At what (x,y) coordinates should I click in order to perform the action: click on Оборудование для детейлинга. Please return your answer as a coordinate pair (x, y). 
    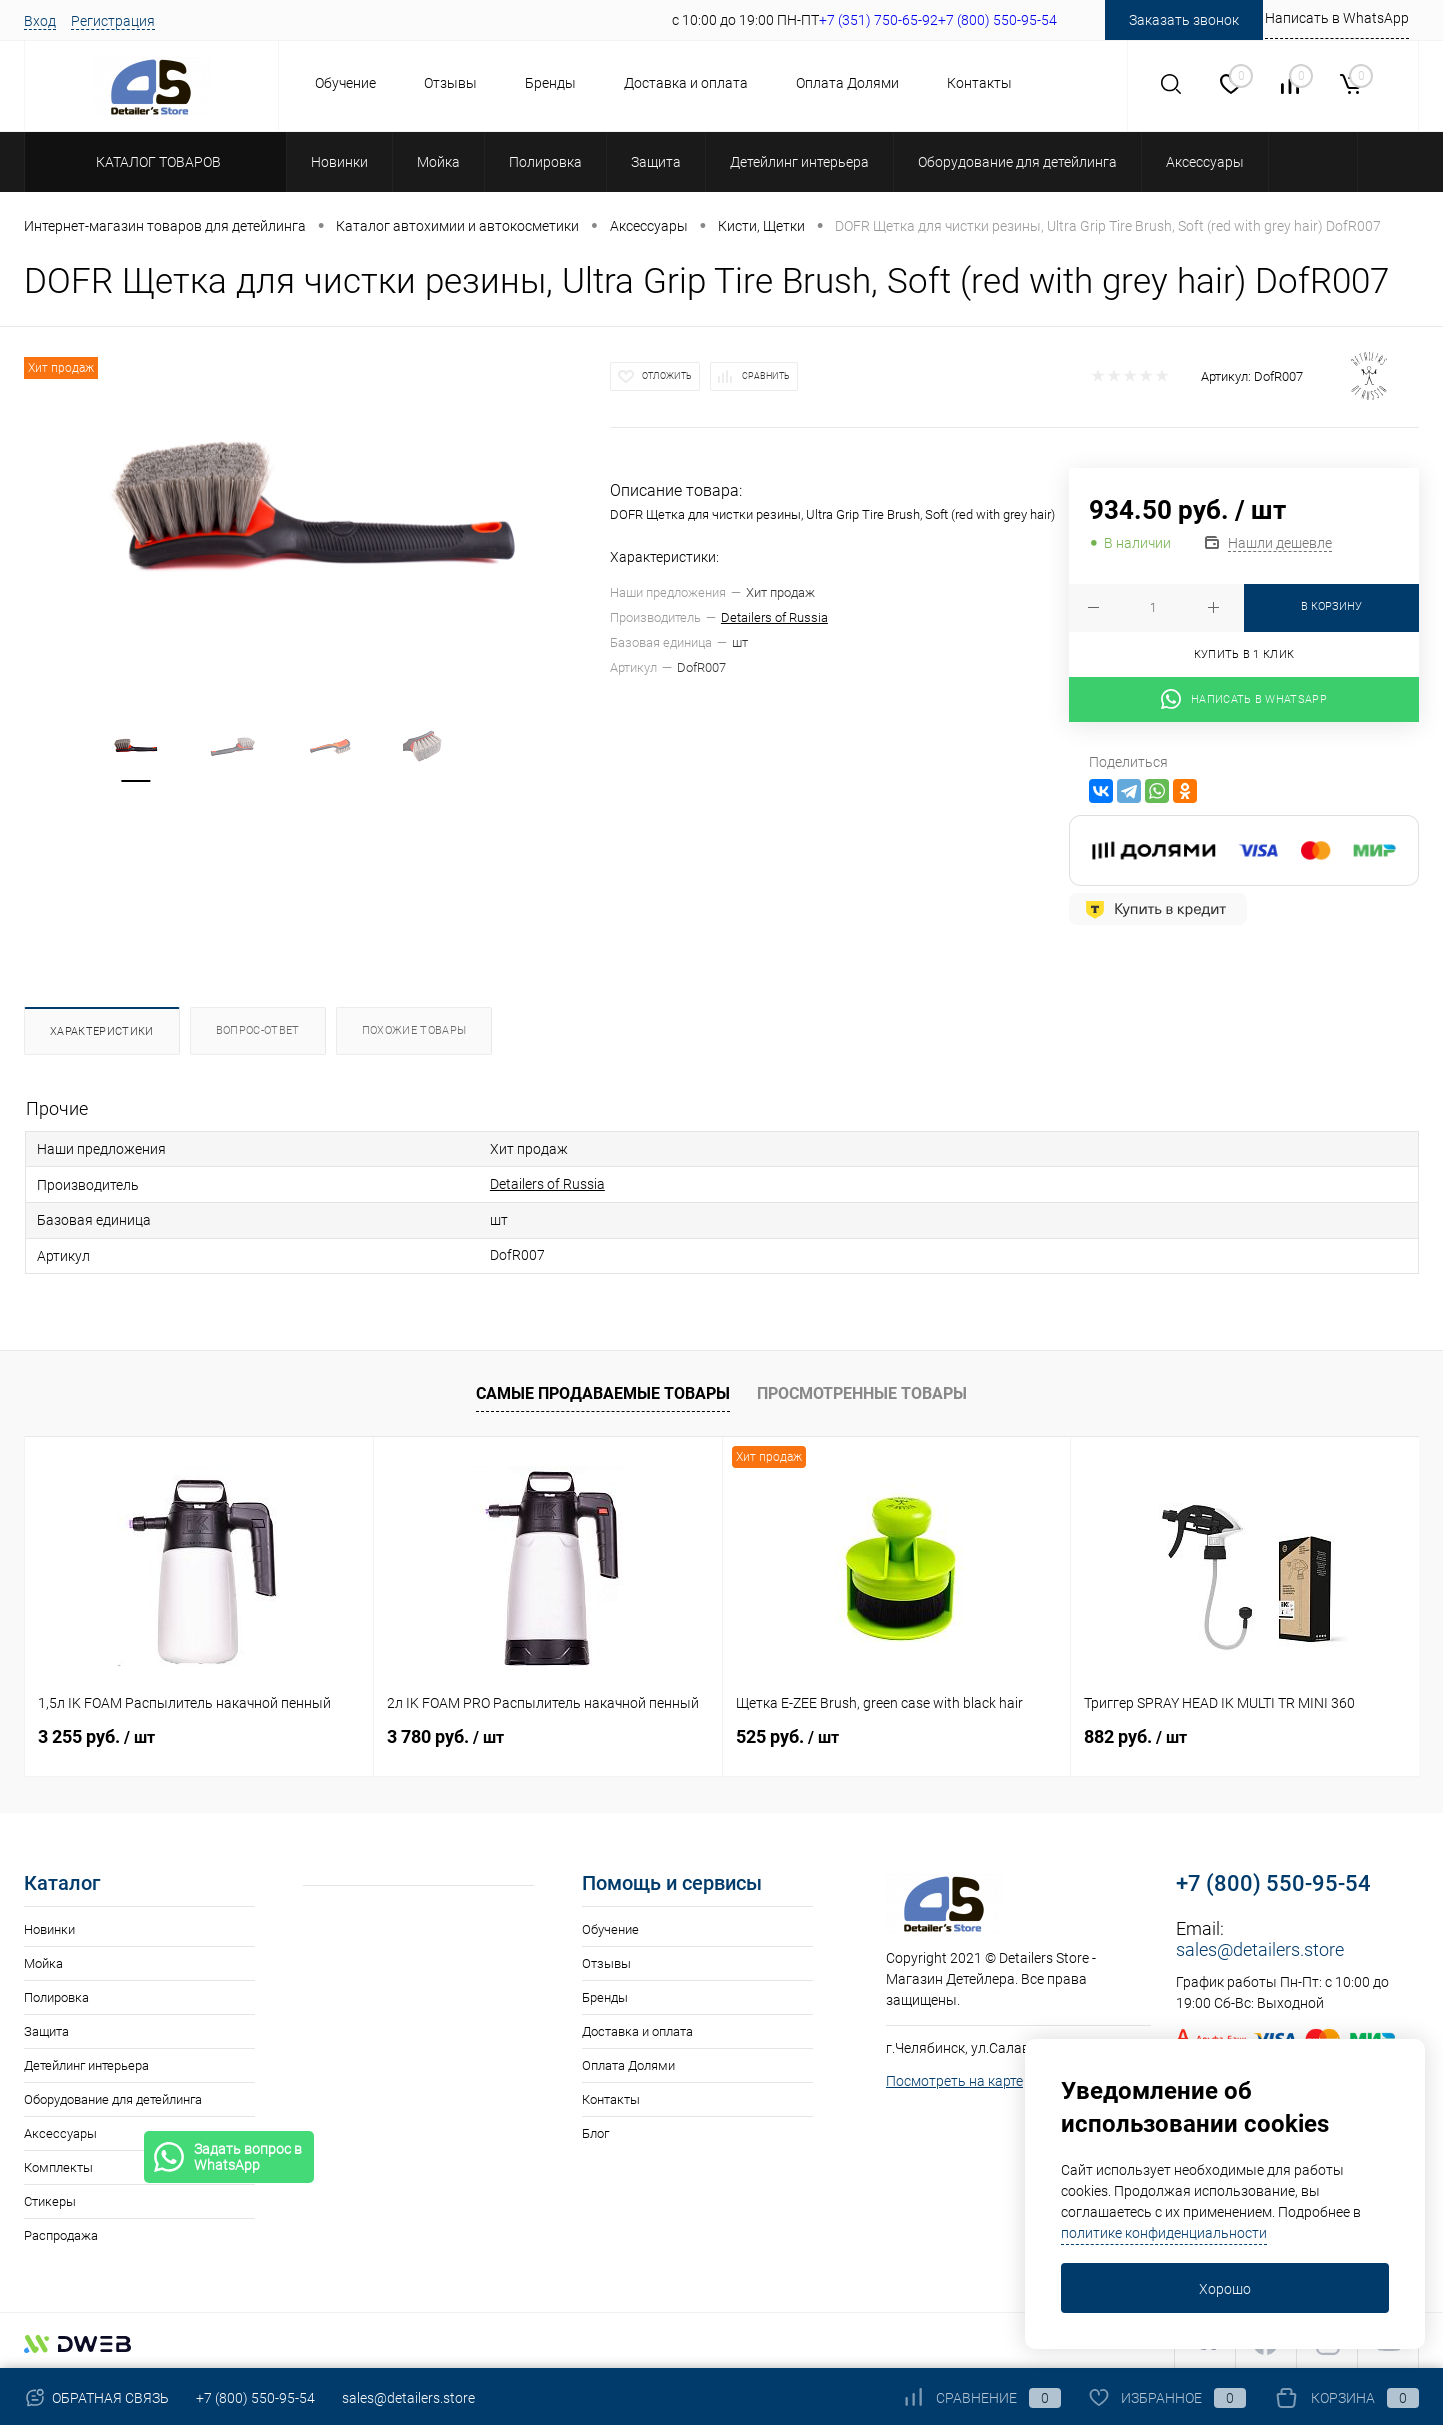
    Looking at the image, I should click on (113, 2096).